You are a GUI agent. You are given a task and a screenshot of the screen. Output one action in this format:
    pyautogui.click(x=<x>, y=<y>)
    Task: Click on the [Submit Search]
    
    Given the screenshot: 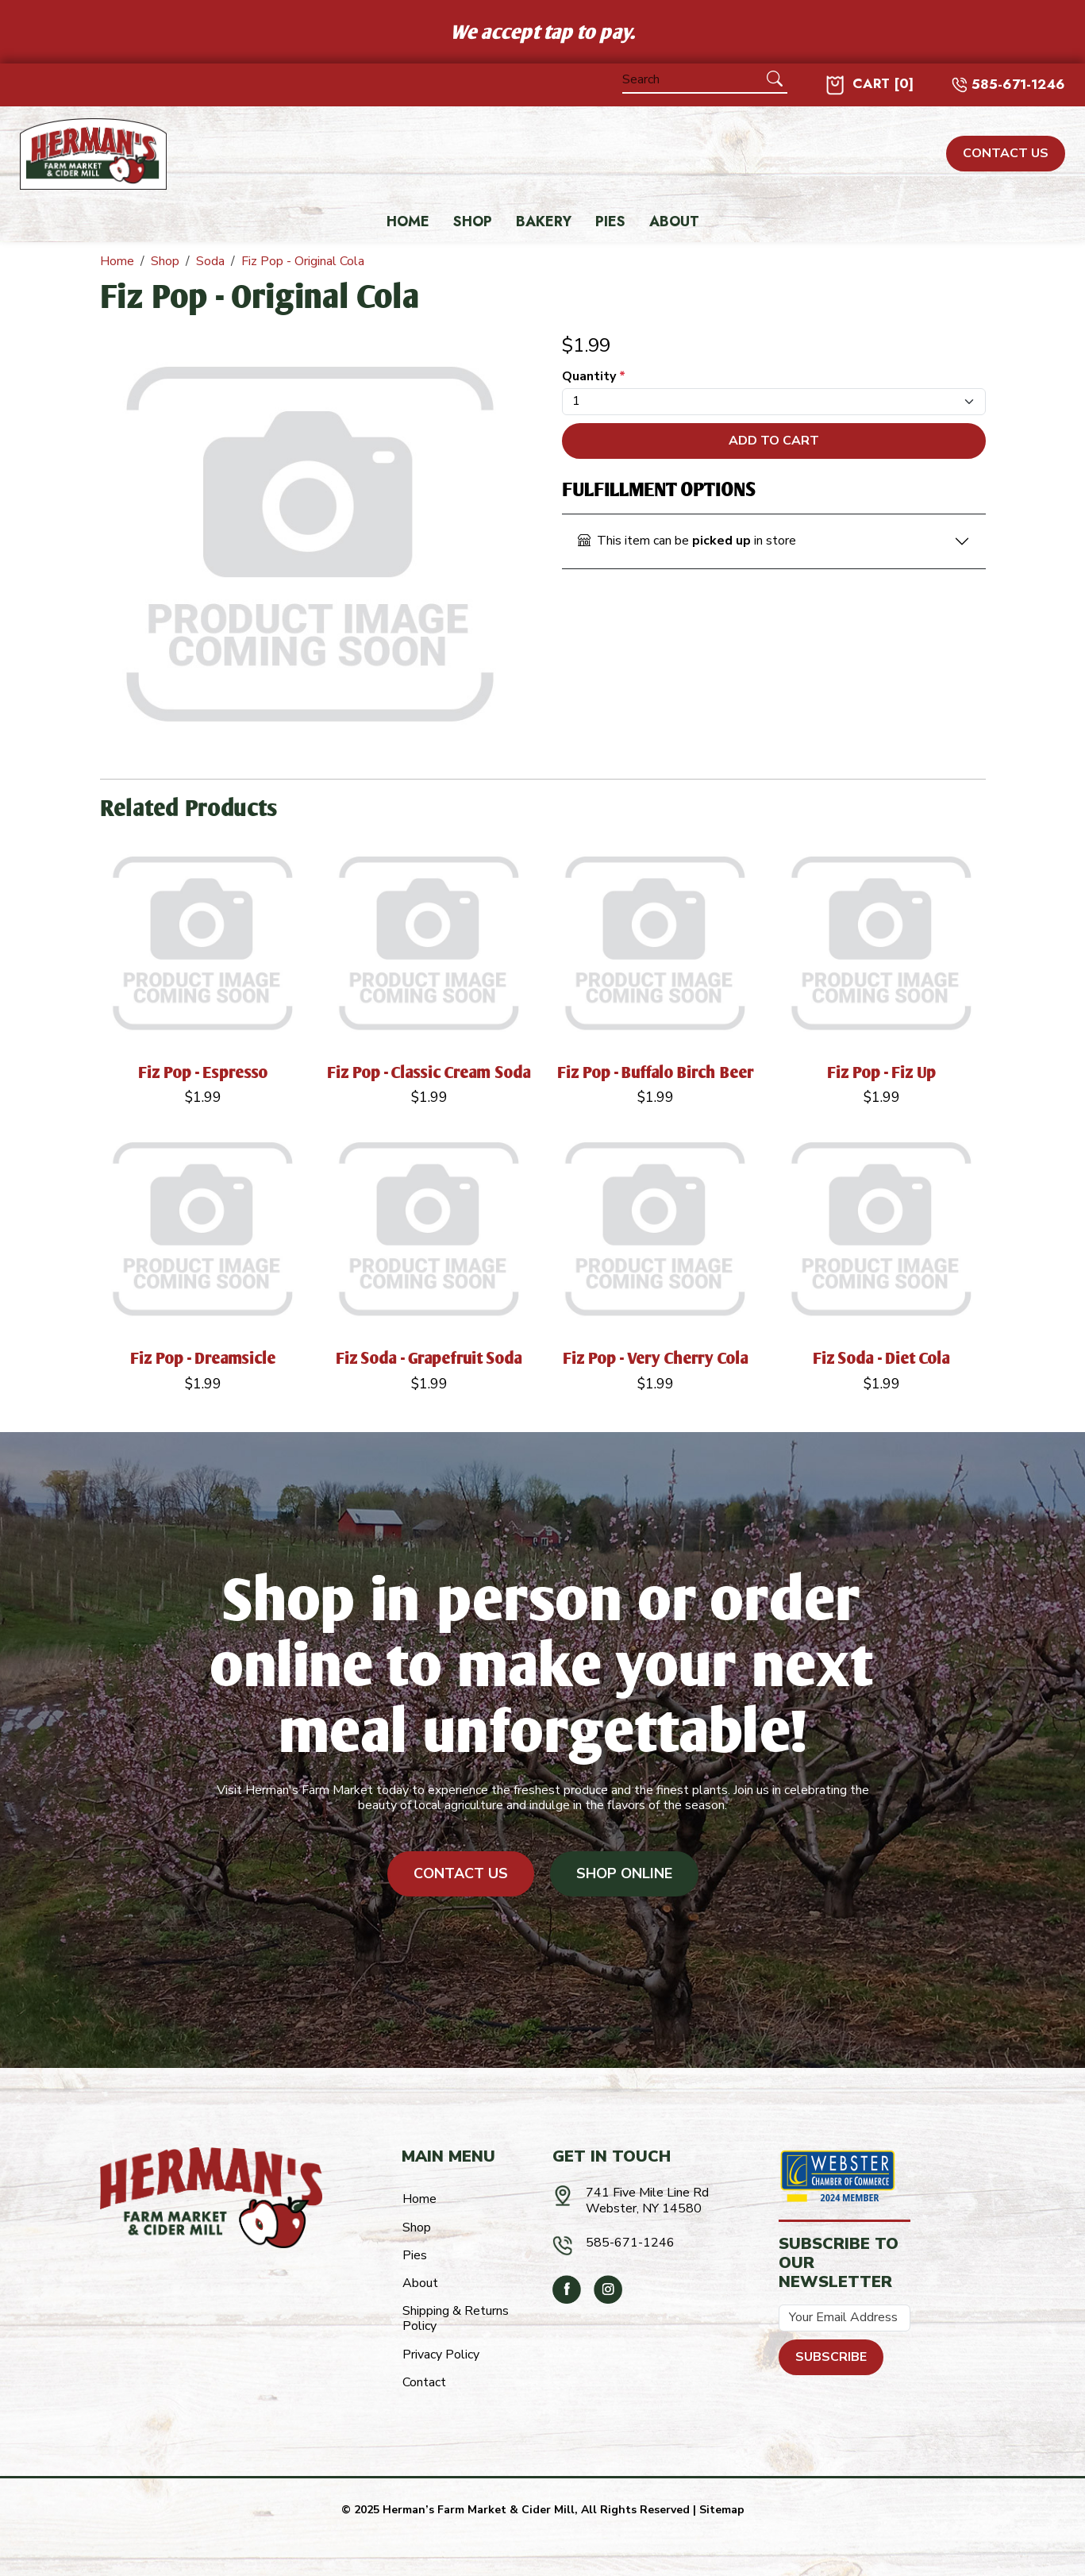 What is the action you would take?
    pyautogui.click(x=774, y=79)
    